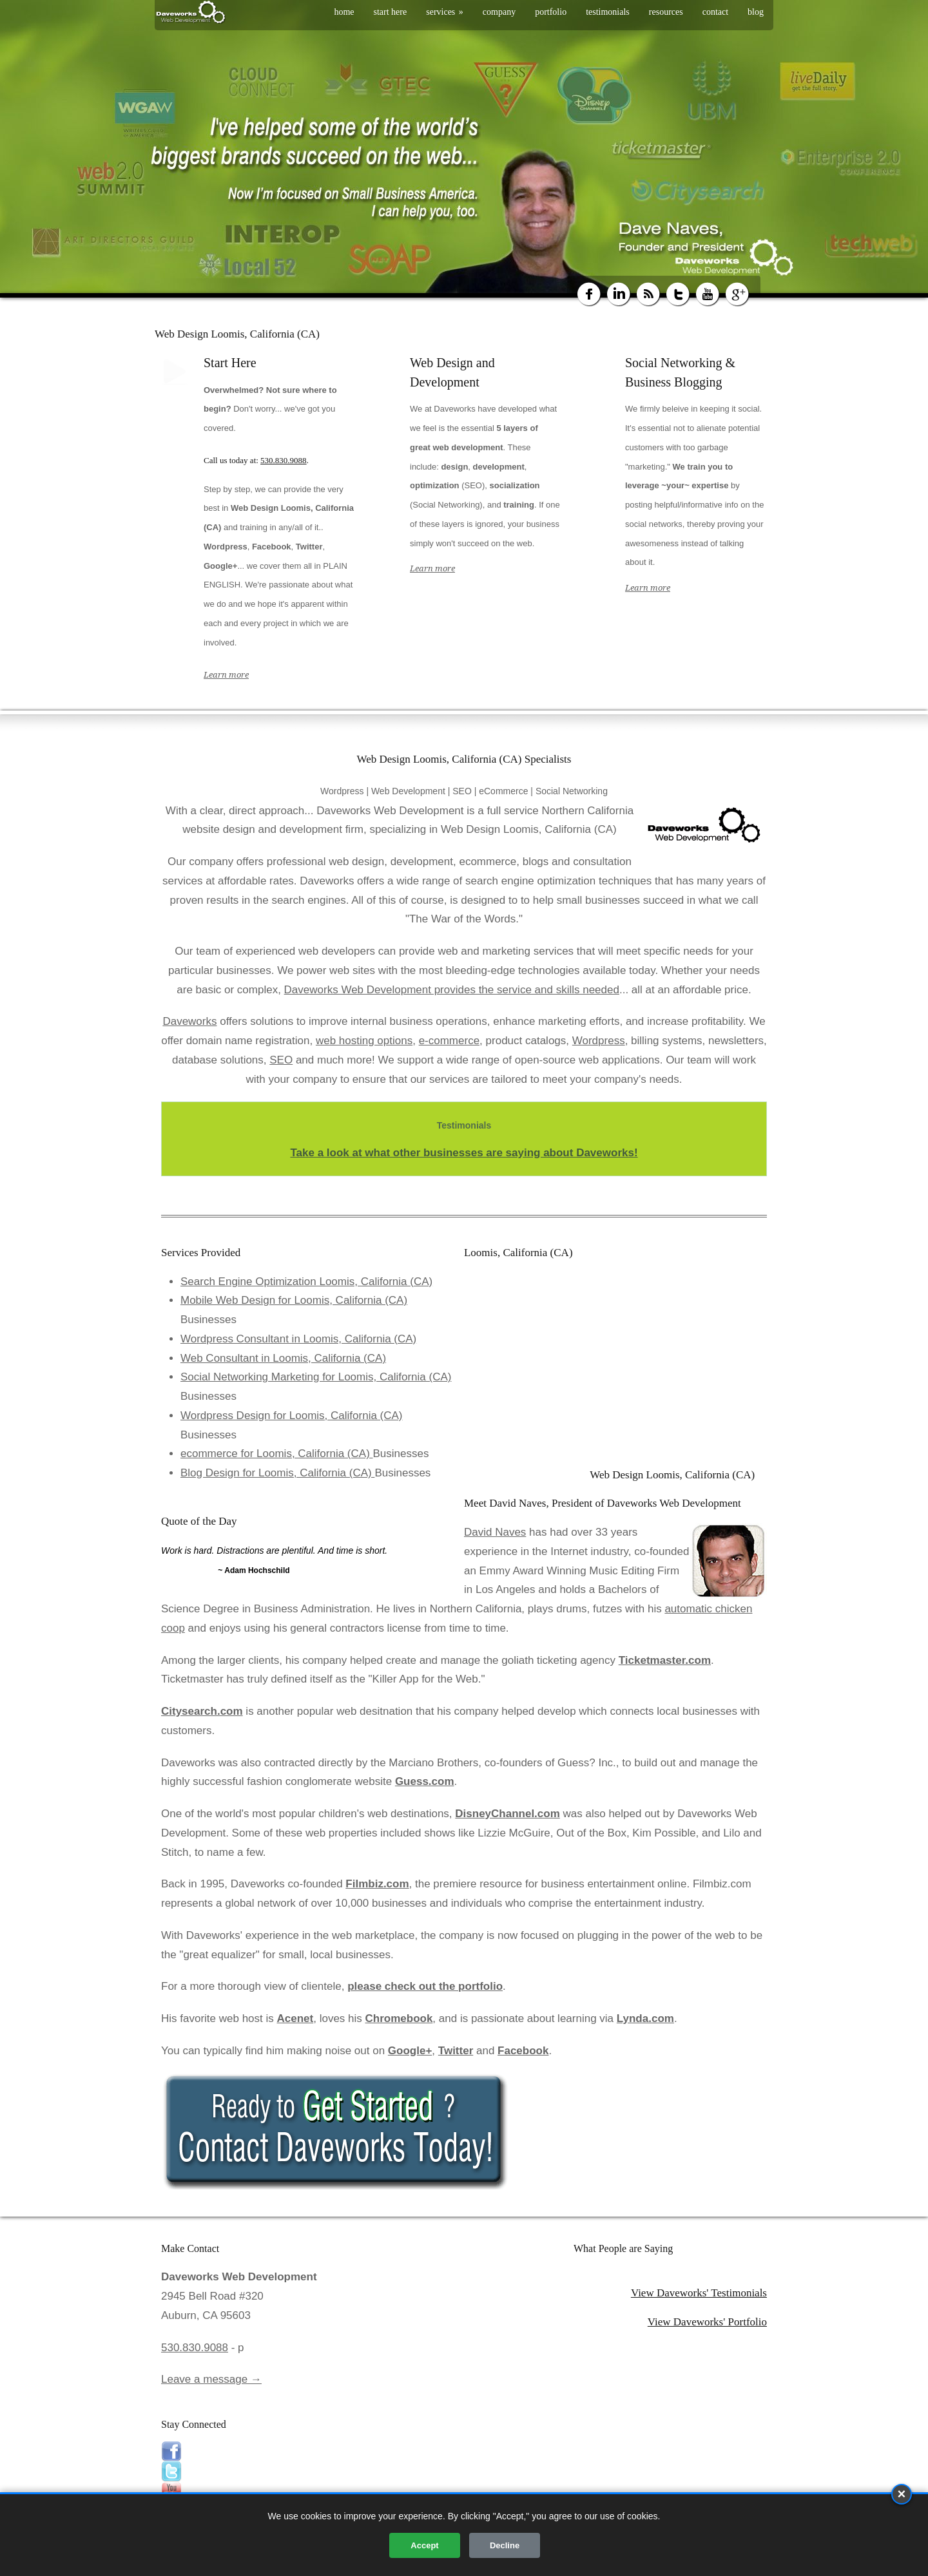 This screenshot has height=2576, width=928. I want to click on contact, so click(715, 12).